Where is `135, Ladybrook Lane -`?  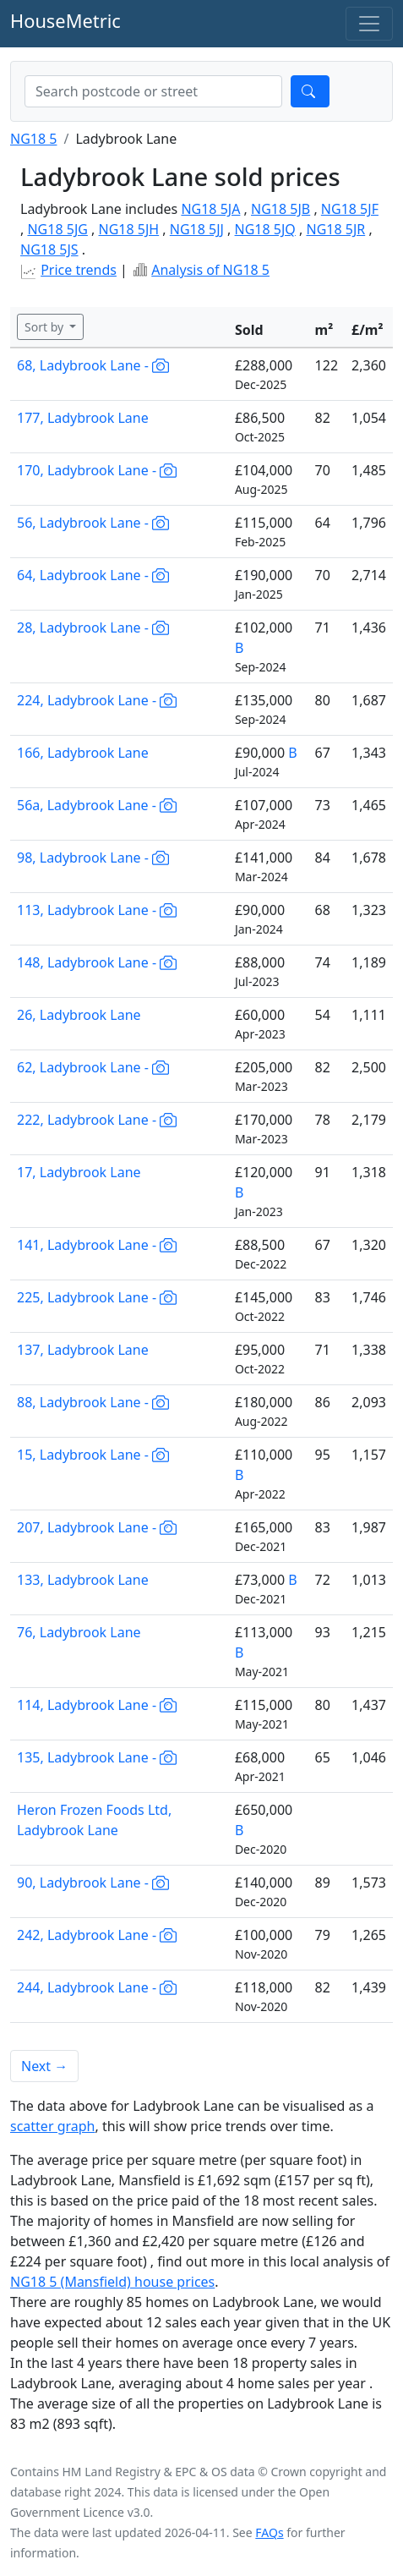 135, Ladybrook Lane - is located at coordinates (97, 1757).